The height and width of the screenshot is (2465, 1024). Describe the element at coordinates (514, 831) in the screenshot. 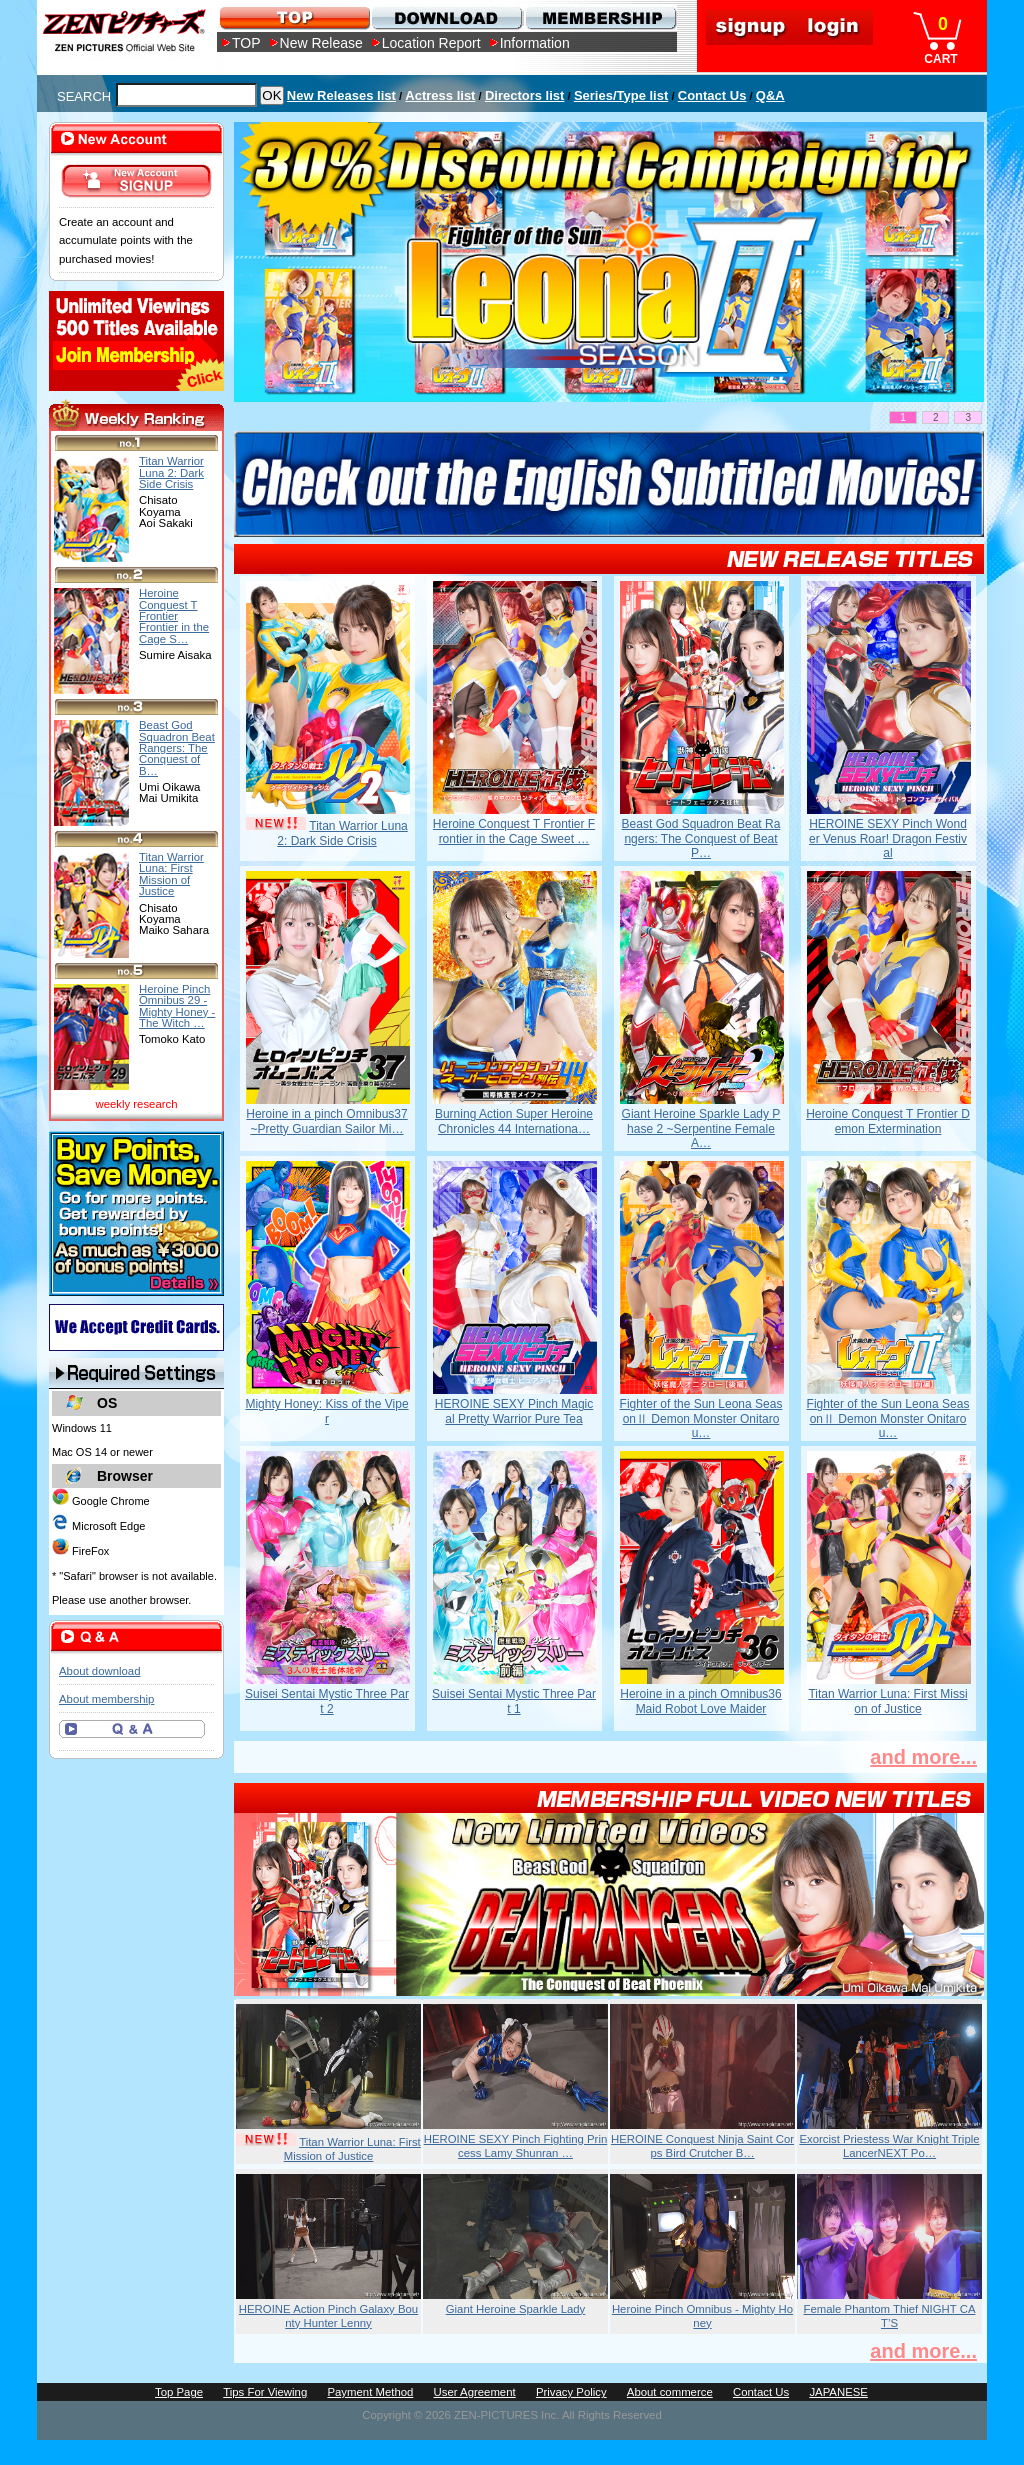

I see `Heroine Conquest T Frontier Frontier in the Cage Sweet …` at that location.